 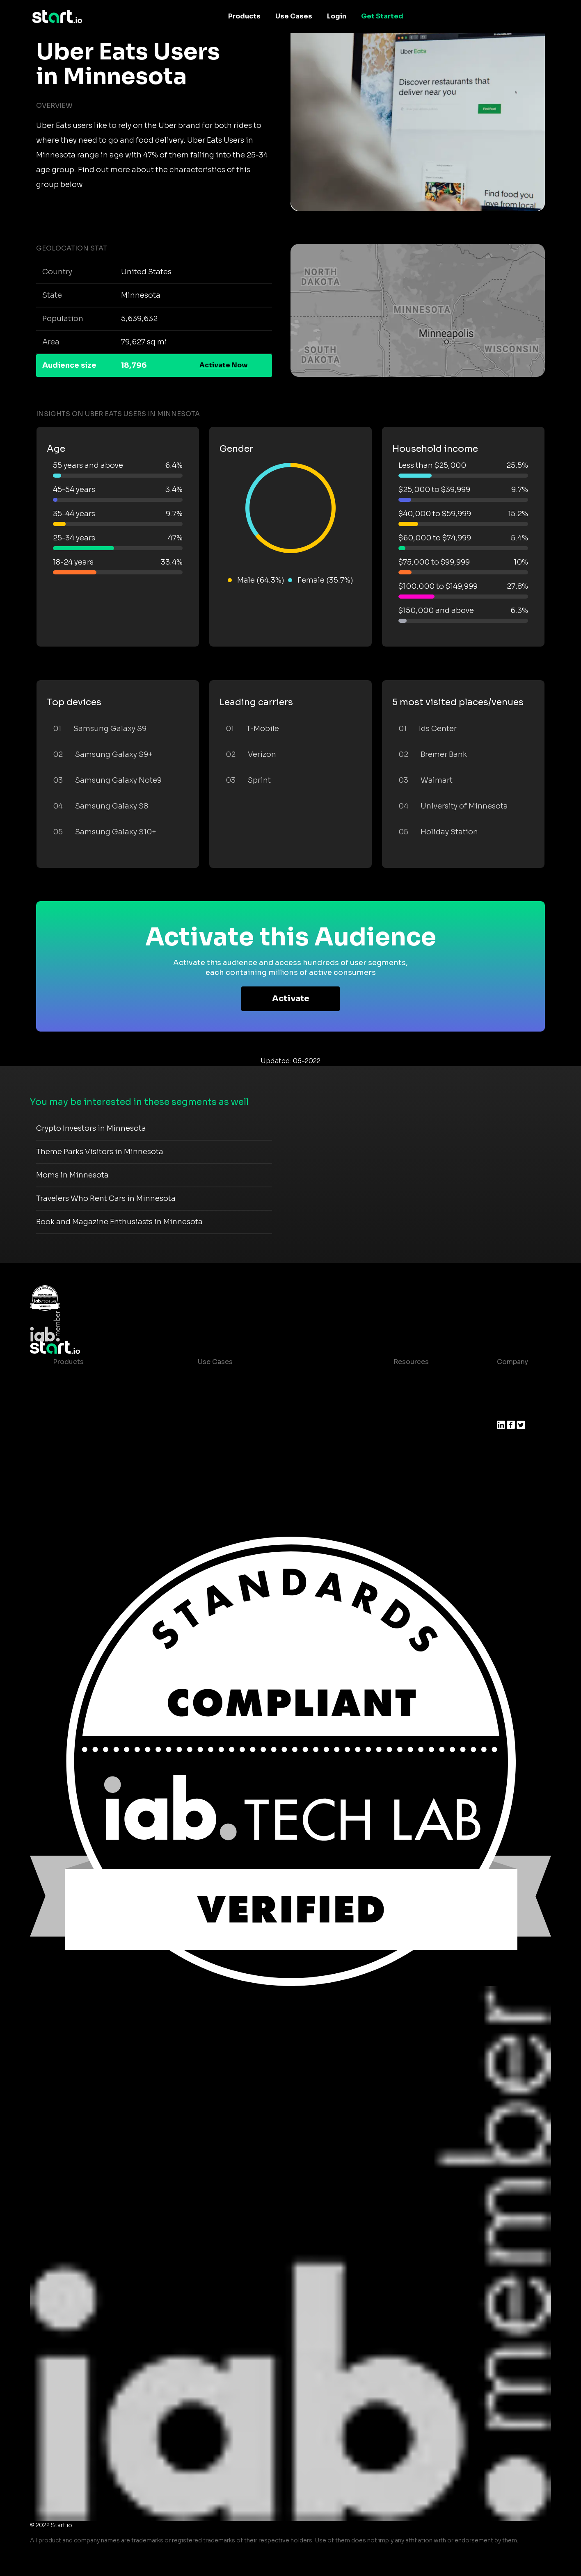 I want to click on Contact us, so click(x=405, y=1427).